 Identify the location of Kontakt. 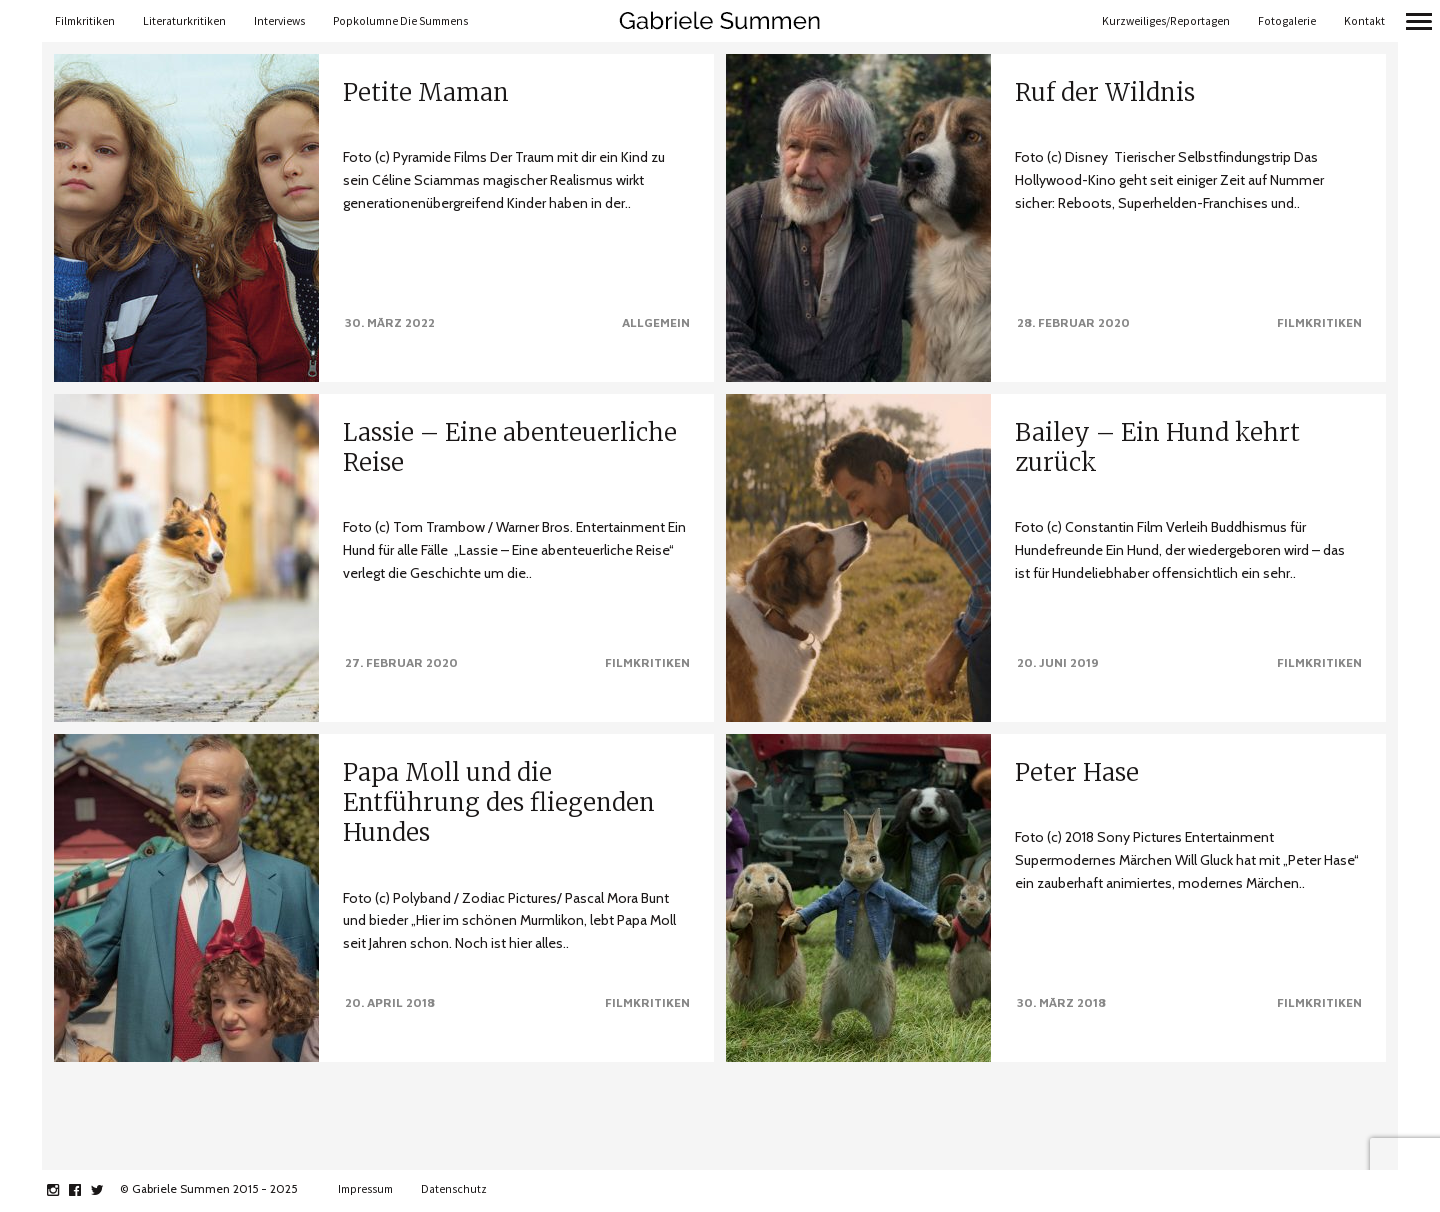
(1364, 21).